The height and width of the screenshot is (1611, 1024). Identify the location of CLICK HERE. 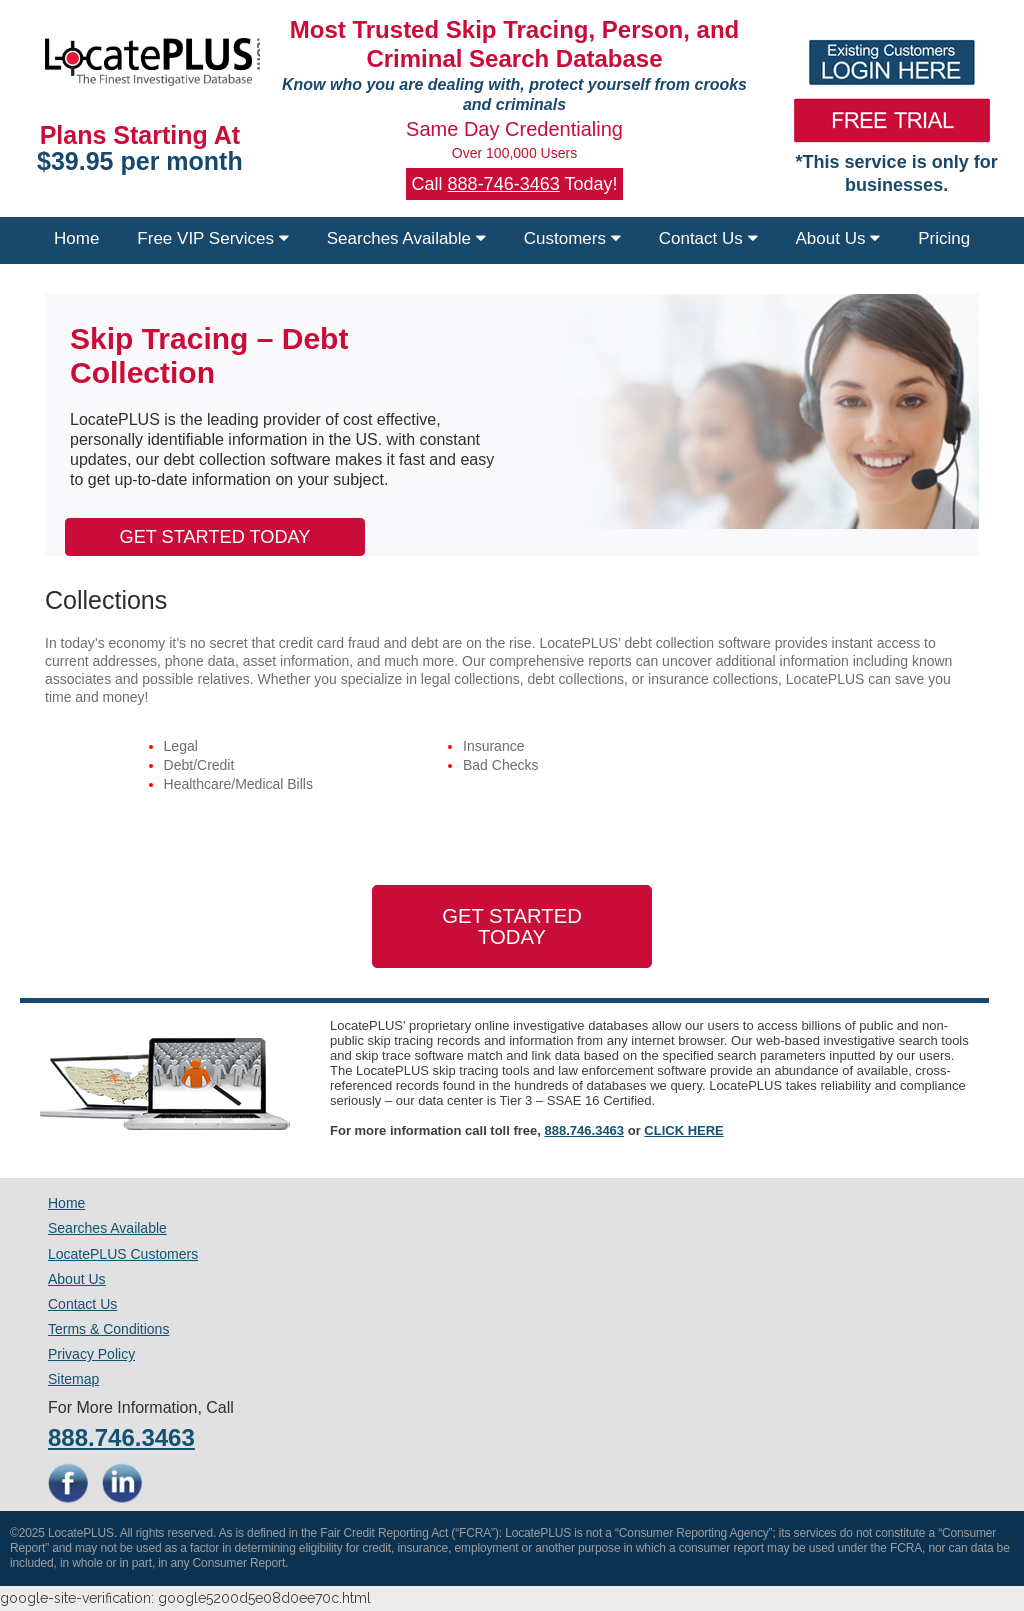
(683, 1130).